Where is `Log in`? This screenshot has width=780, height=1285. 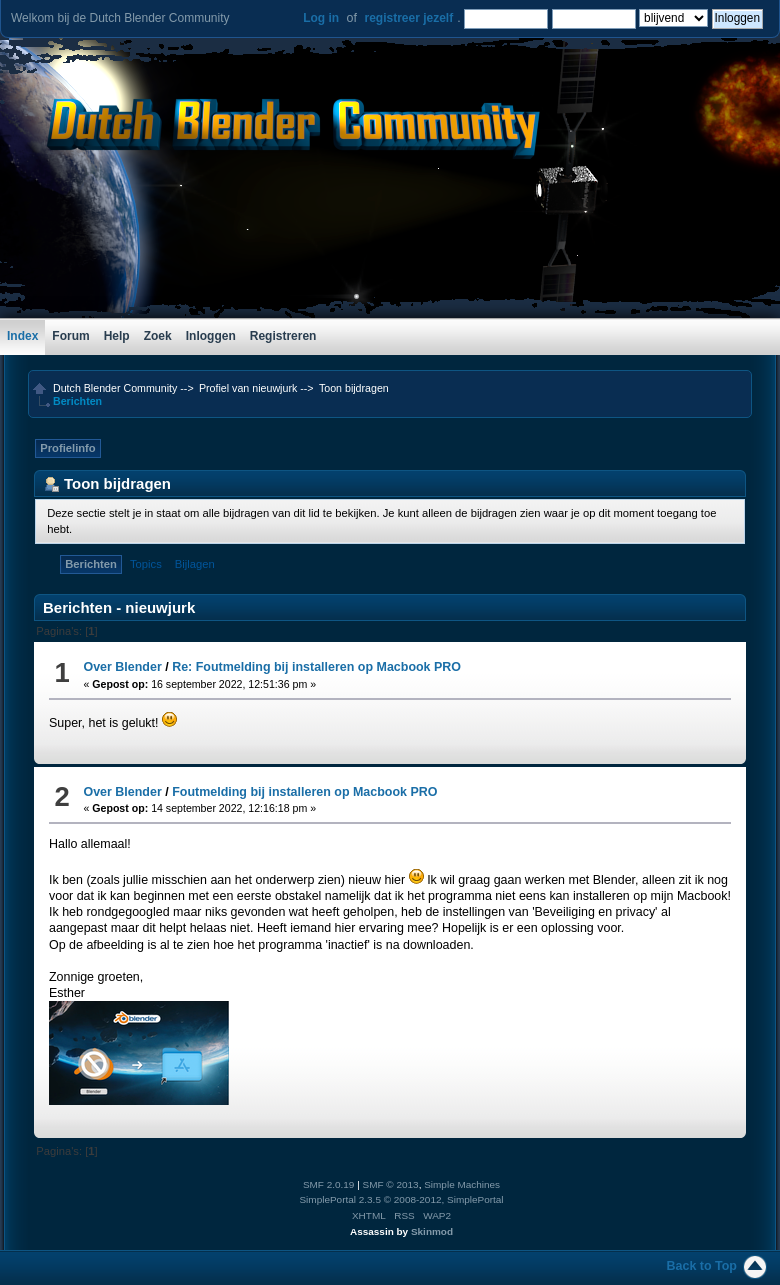 Log in is located at coordinates (321, 18).